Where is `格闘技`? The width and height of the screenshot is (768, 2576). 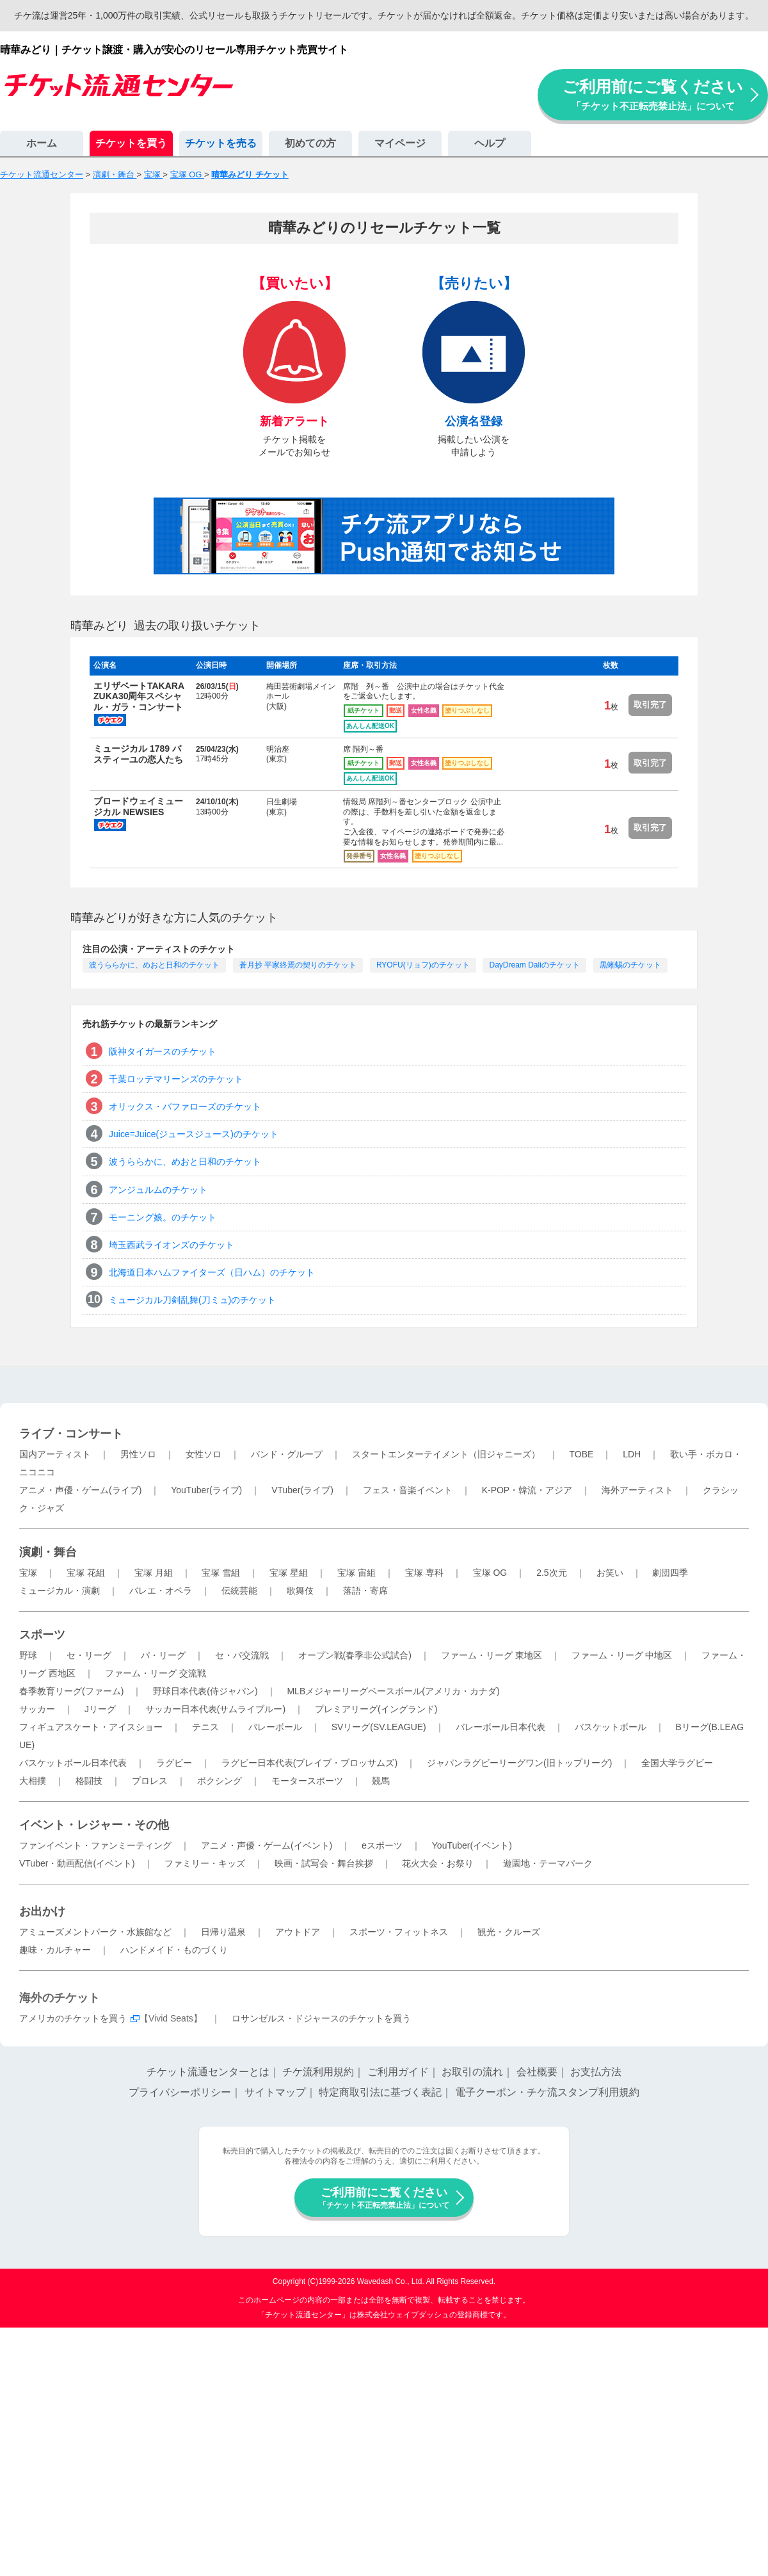
格闘技 is located at coordinates (89, 1781).